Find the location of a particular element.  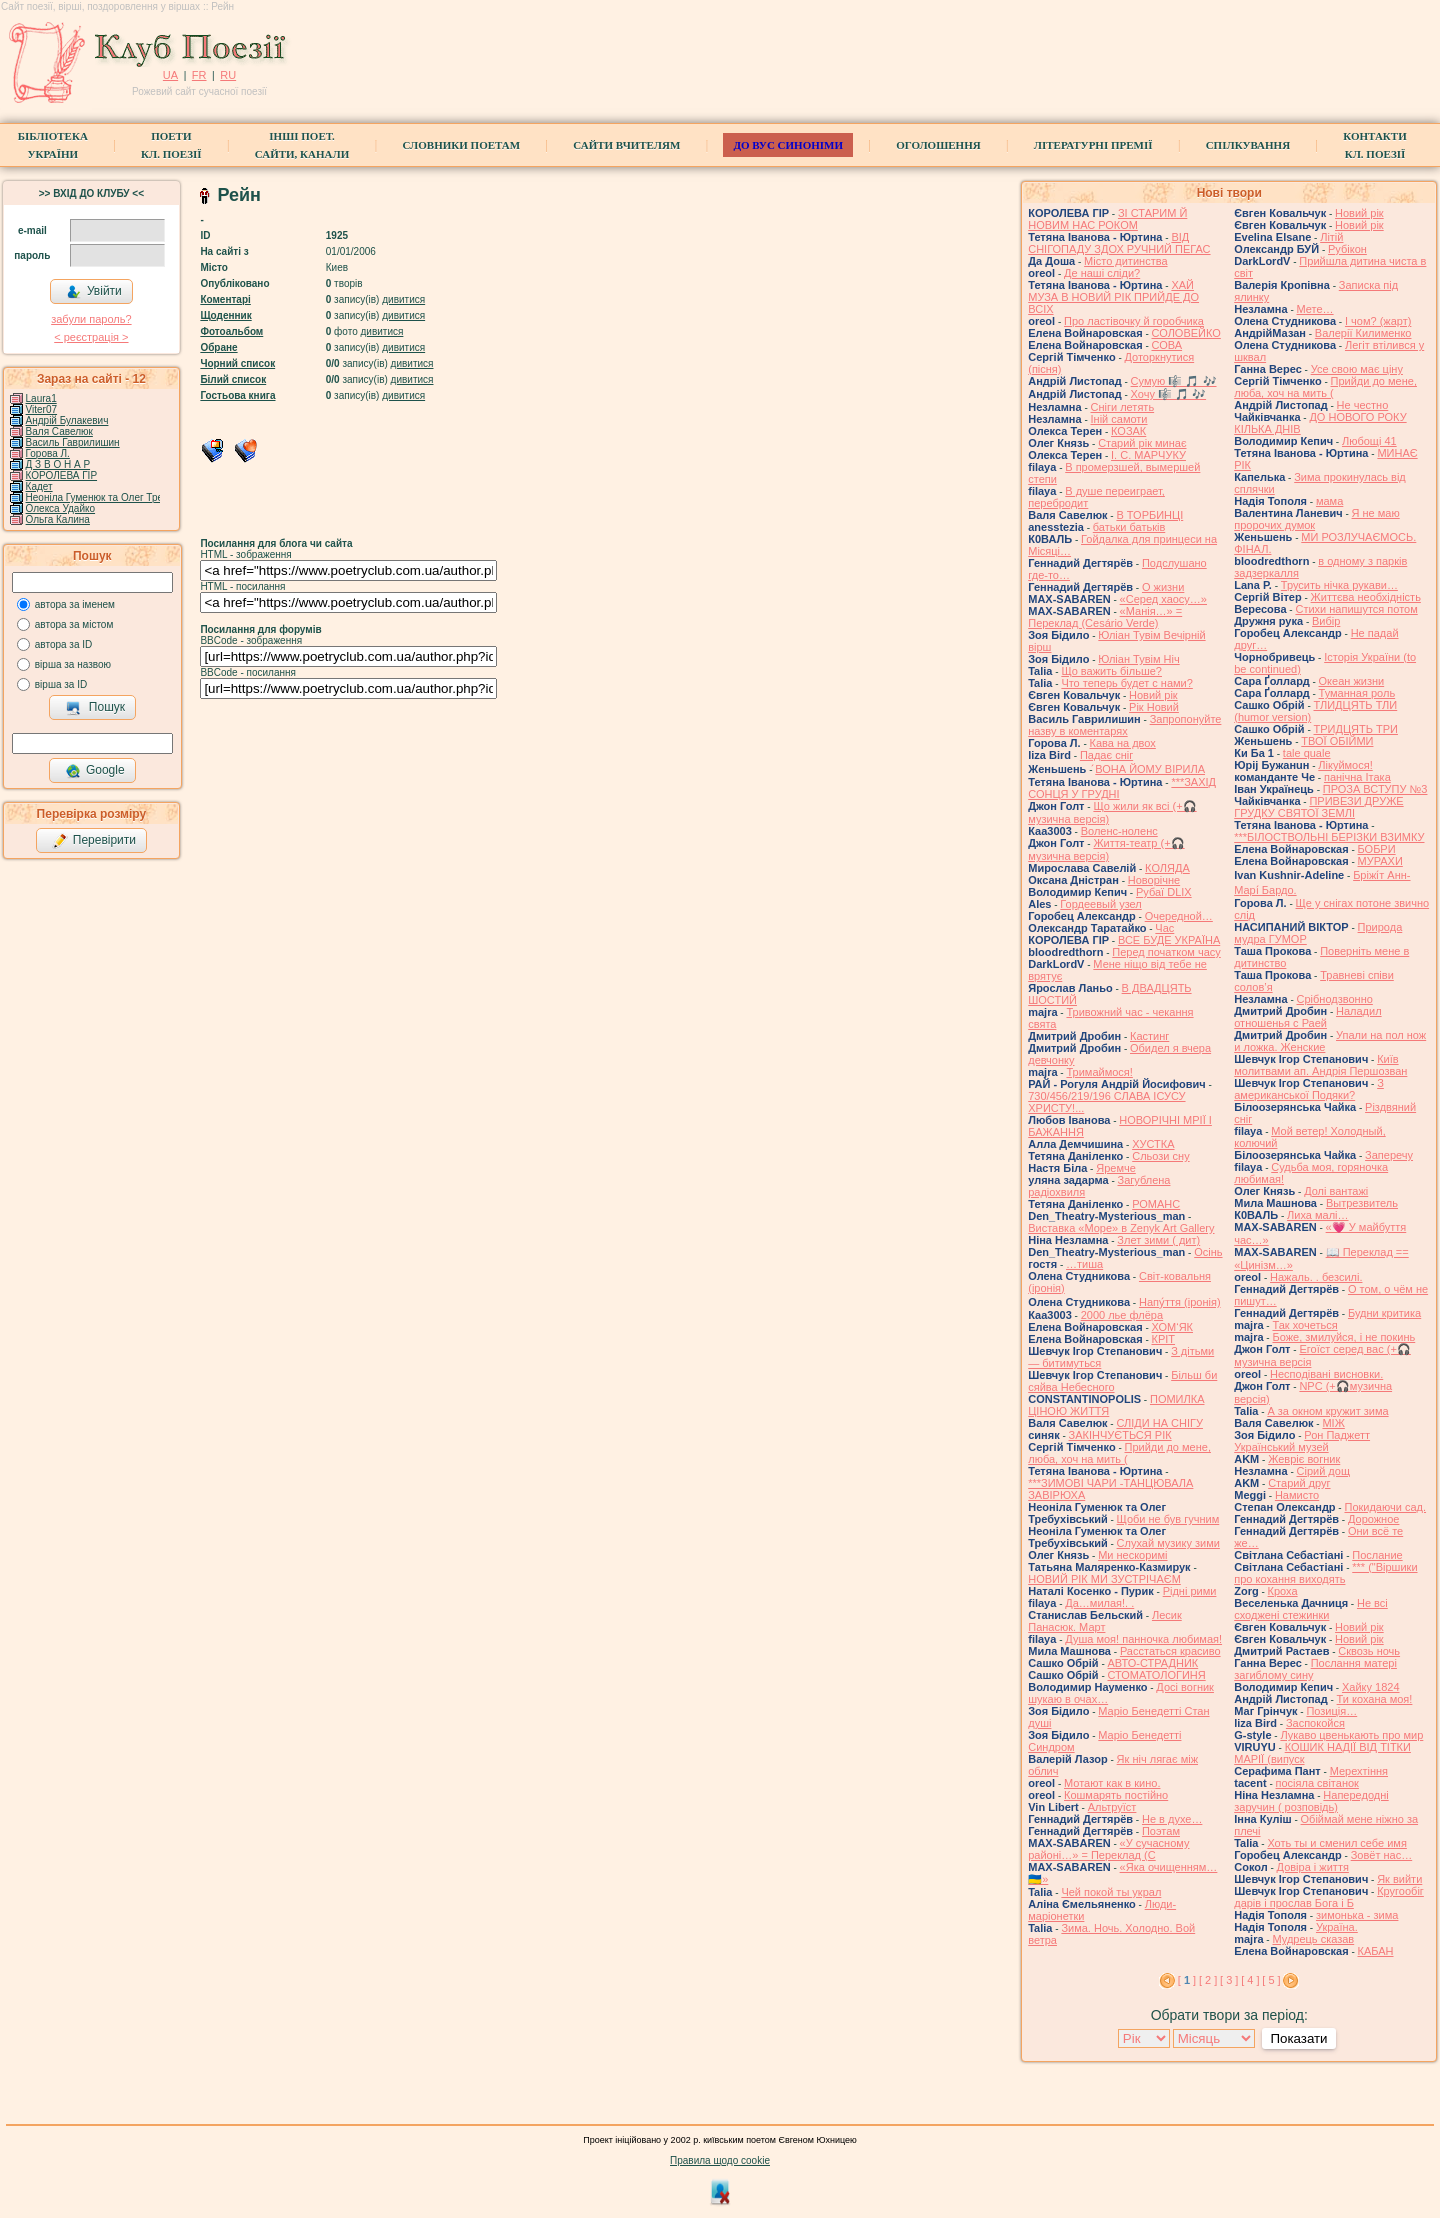

Старий рік минає is located at coordinates (1142, 443).